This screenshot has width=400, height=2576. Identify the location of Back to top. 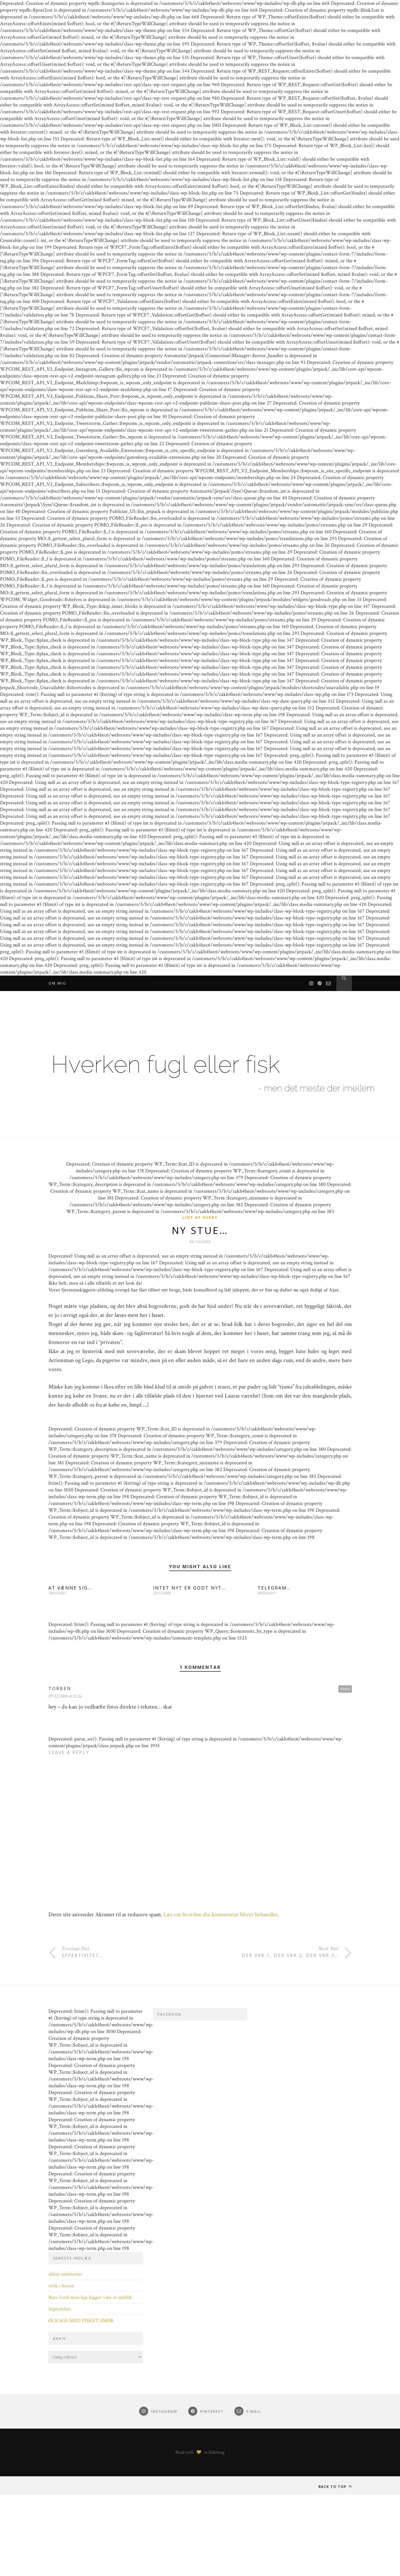
(335, 2486).